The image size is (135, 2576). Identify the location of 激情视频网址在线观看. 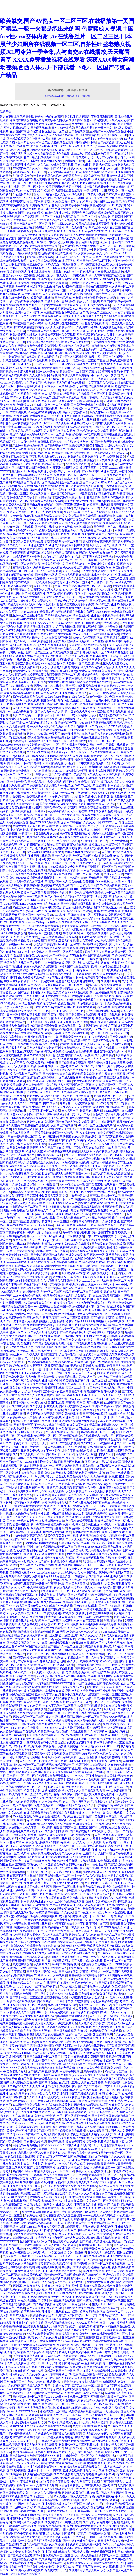
(117, 1591).